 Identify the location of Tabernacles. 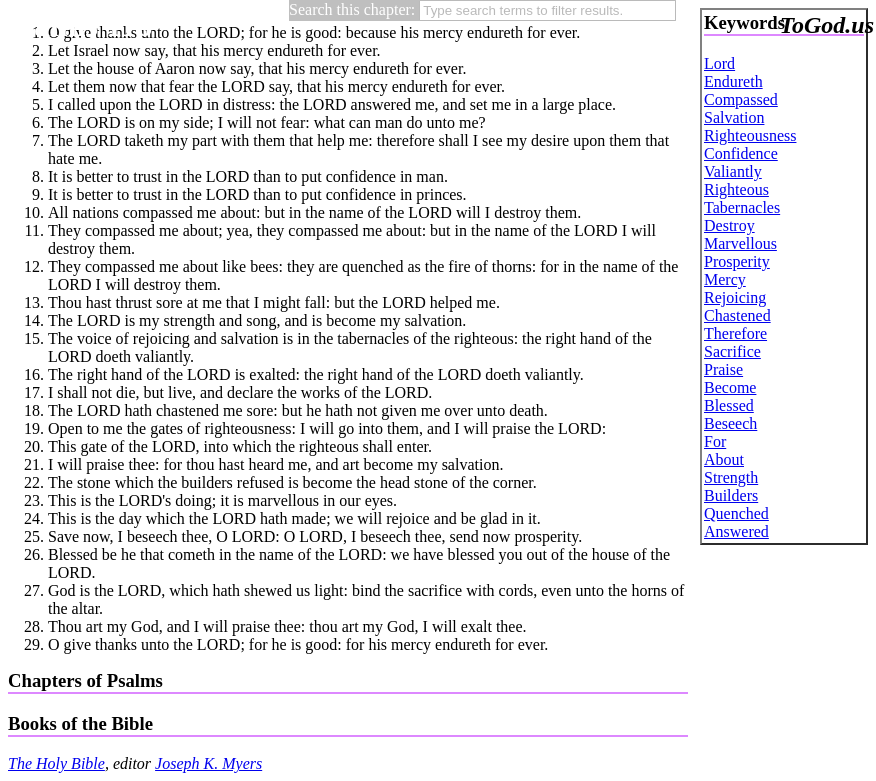
(742, 207).